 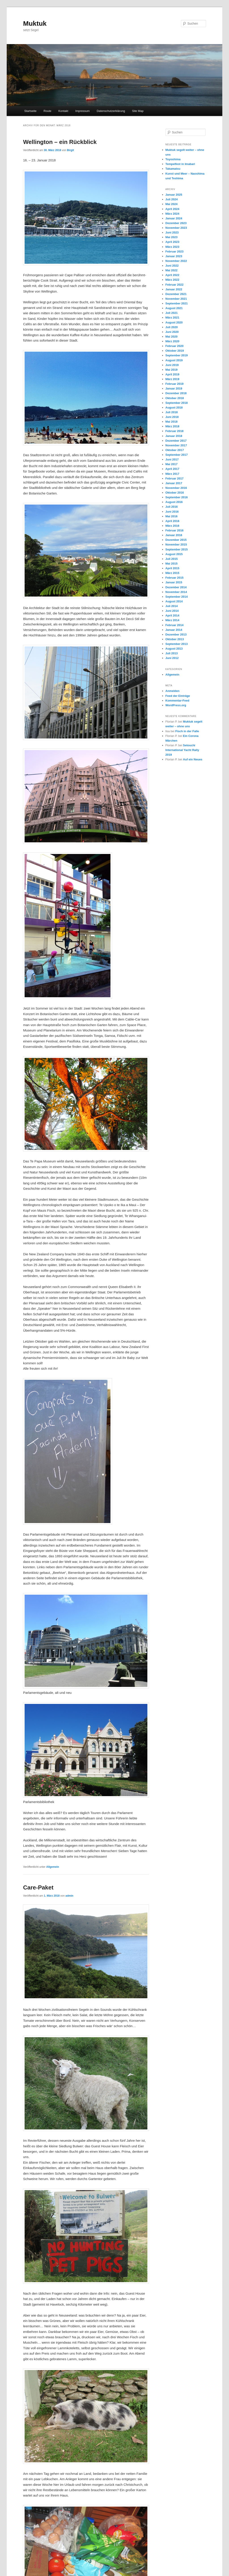 I want to click on Mai 2019, so click(x=171, y=369).